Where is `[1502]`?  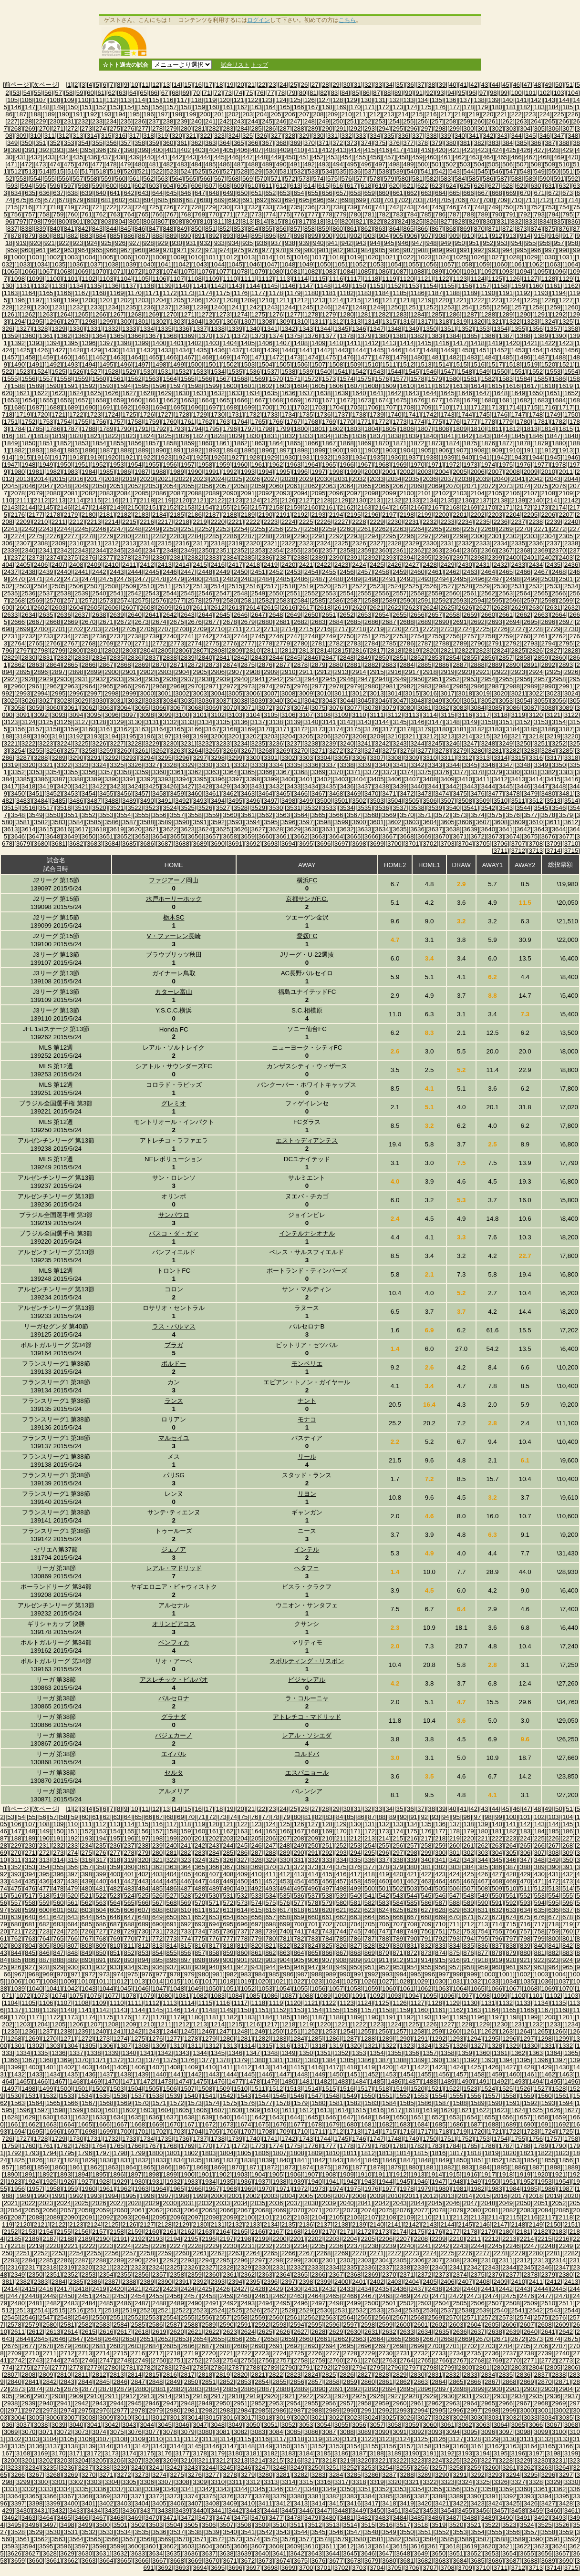
[1502] is located at coordinates (230, 364).